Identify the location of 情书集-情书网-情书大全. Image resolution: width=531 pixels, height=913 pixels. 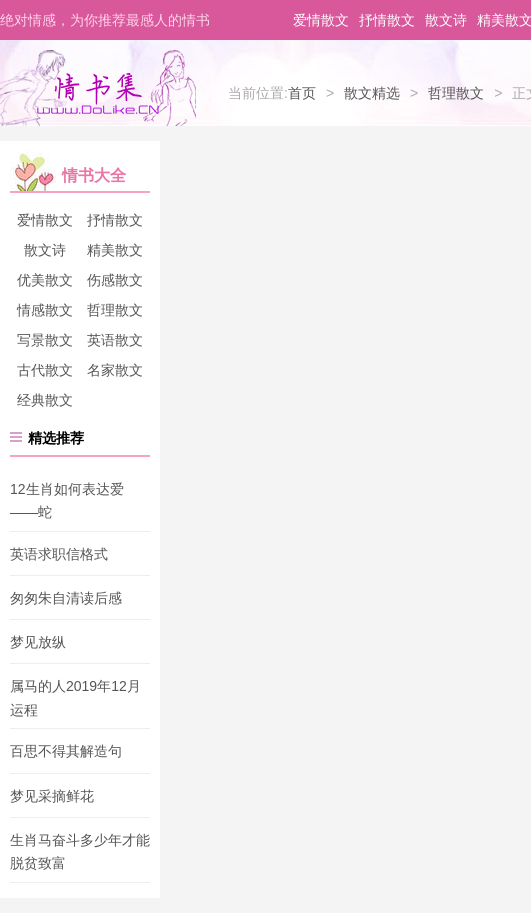
(98, 88).